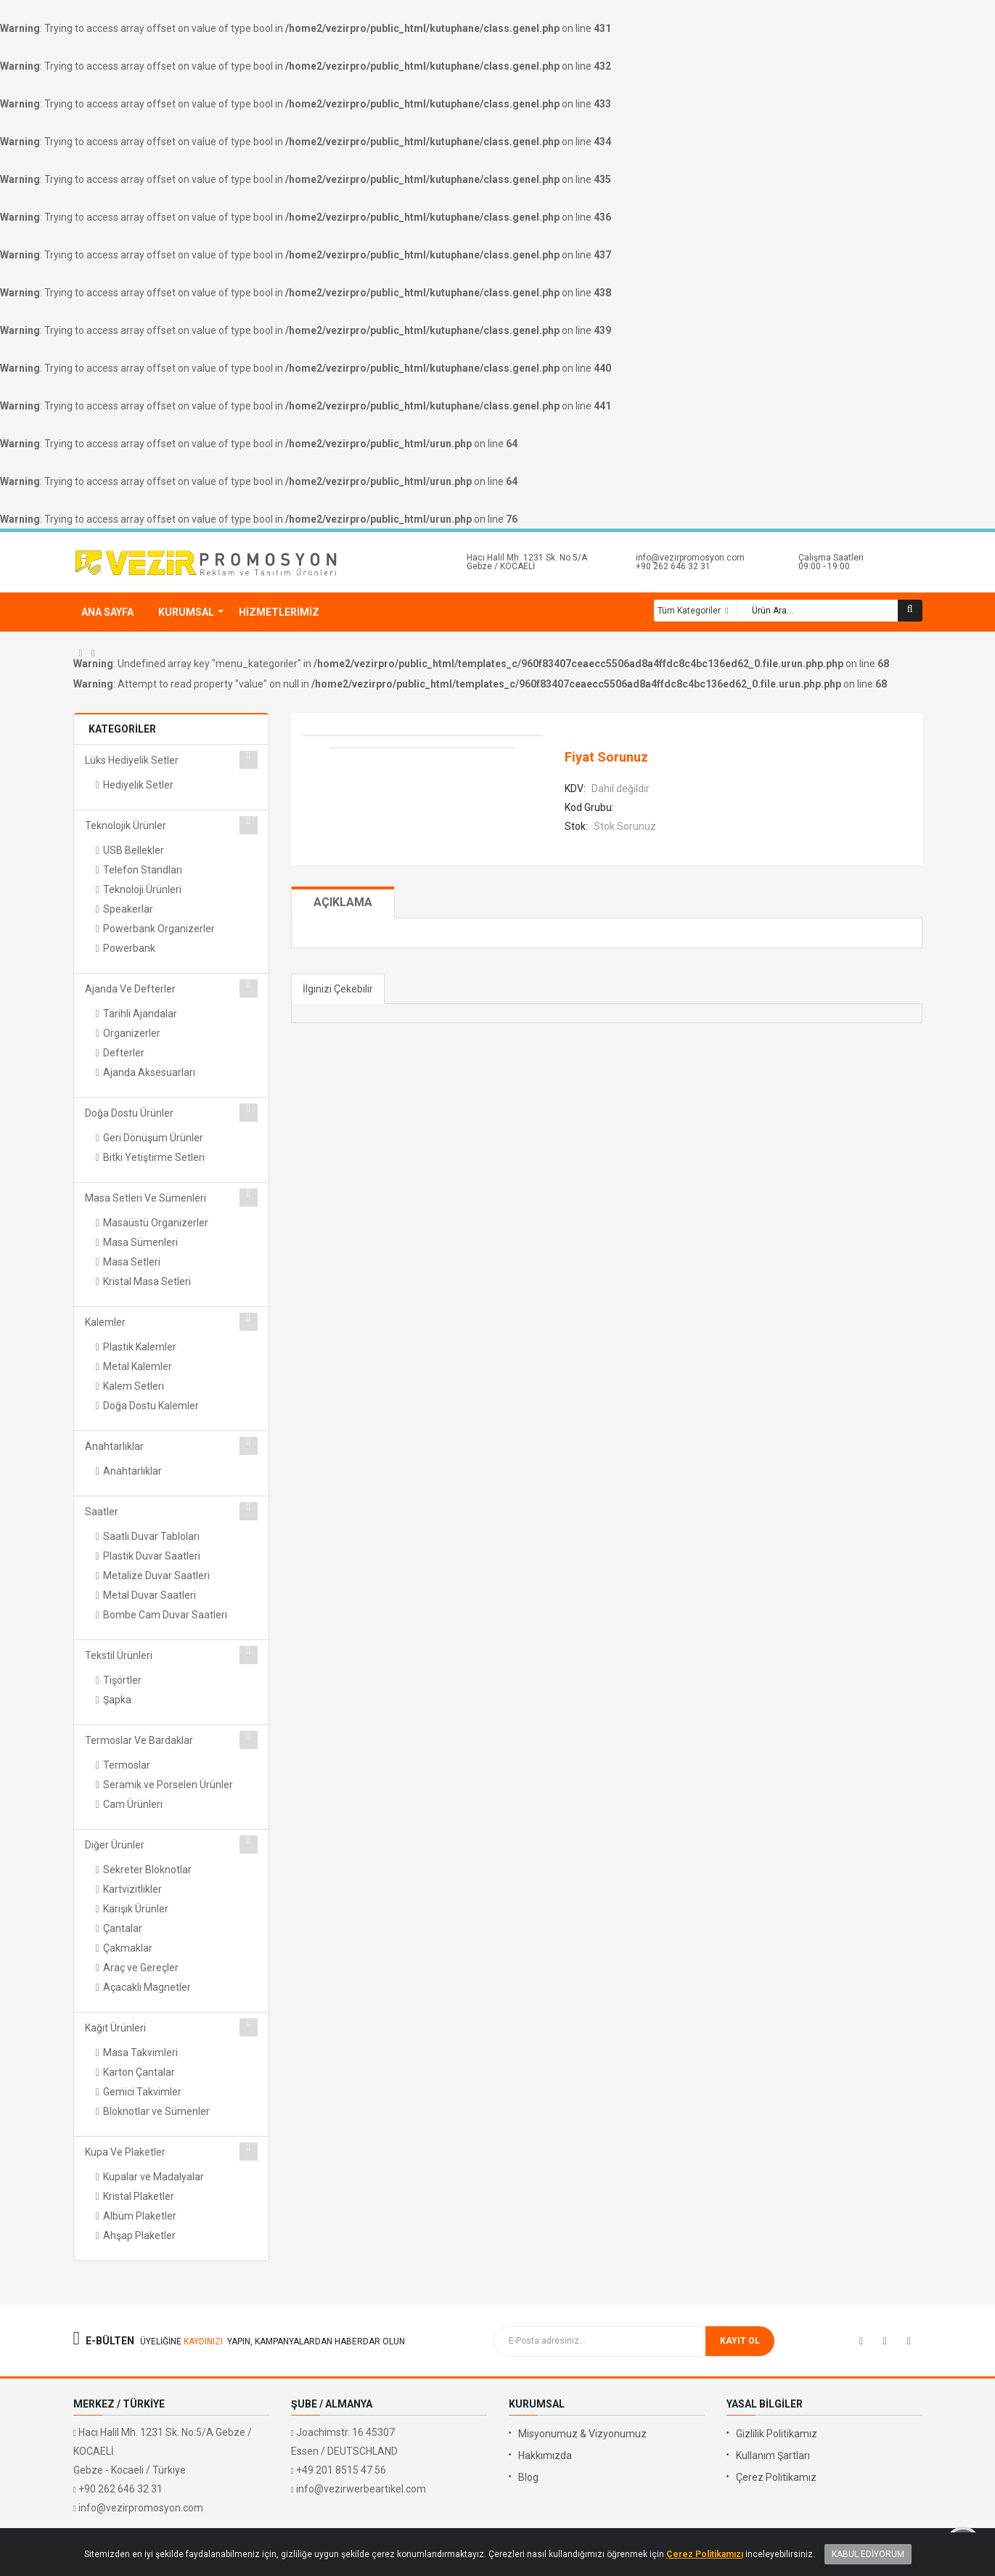 The width and height of the screenshot is (995, 2576). What do you see at coordinates (115, 2028) in the screenshot?
I see `Kağıt Ürünleri` at bounding box center [115, 2028].